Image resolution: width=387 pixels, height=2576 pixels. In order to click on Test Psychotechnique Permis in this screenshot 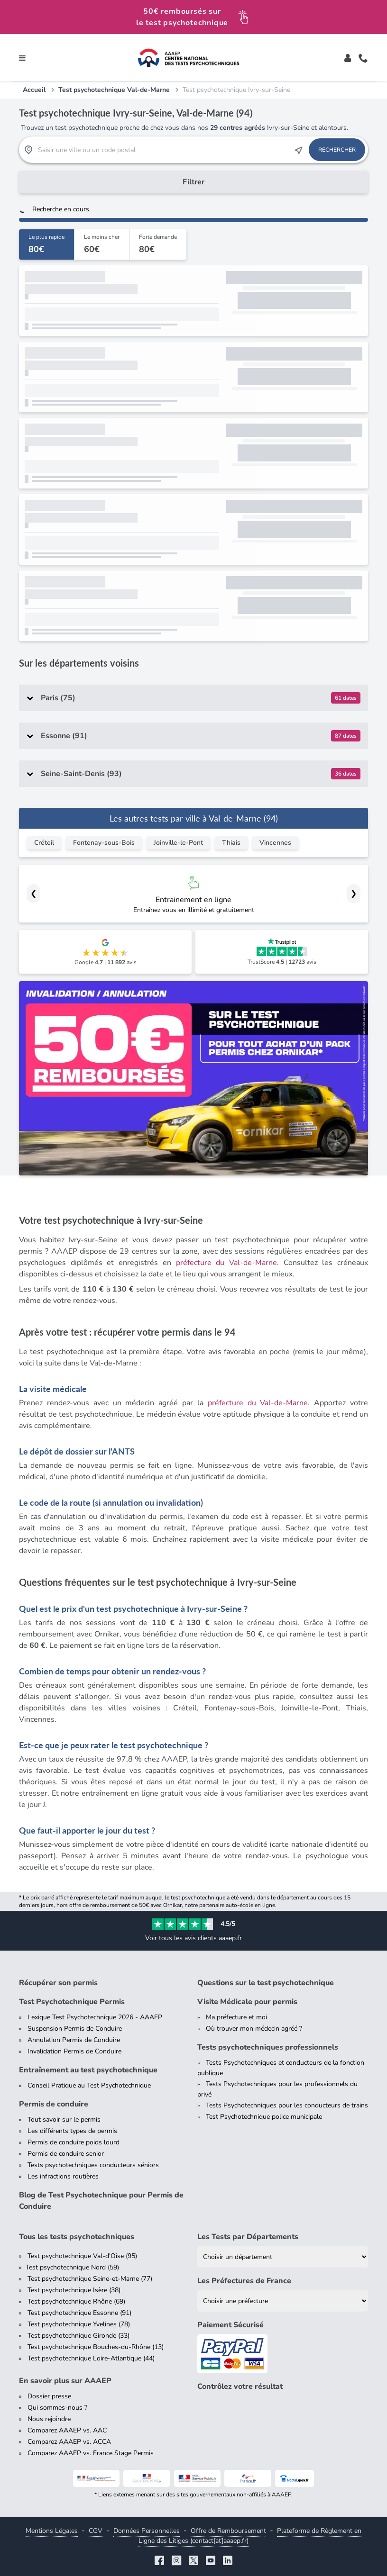, I will do `click(72, 2002)`.